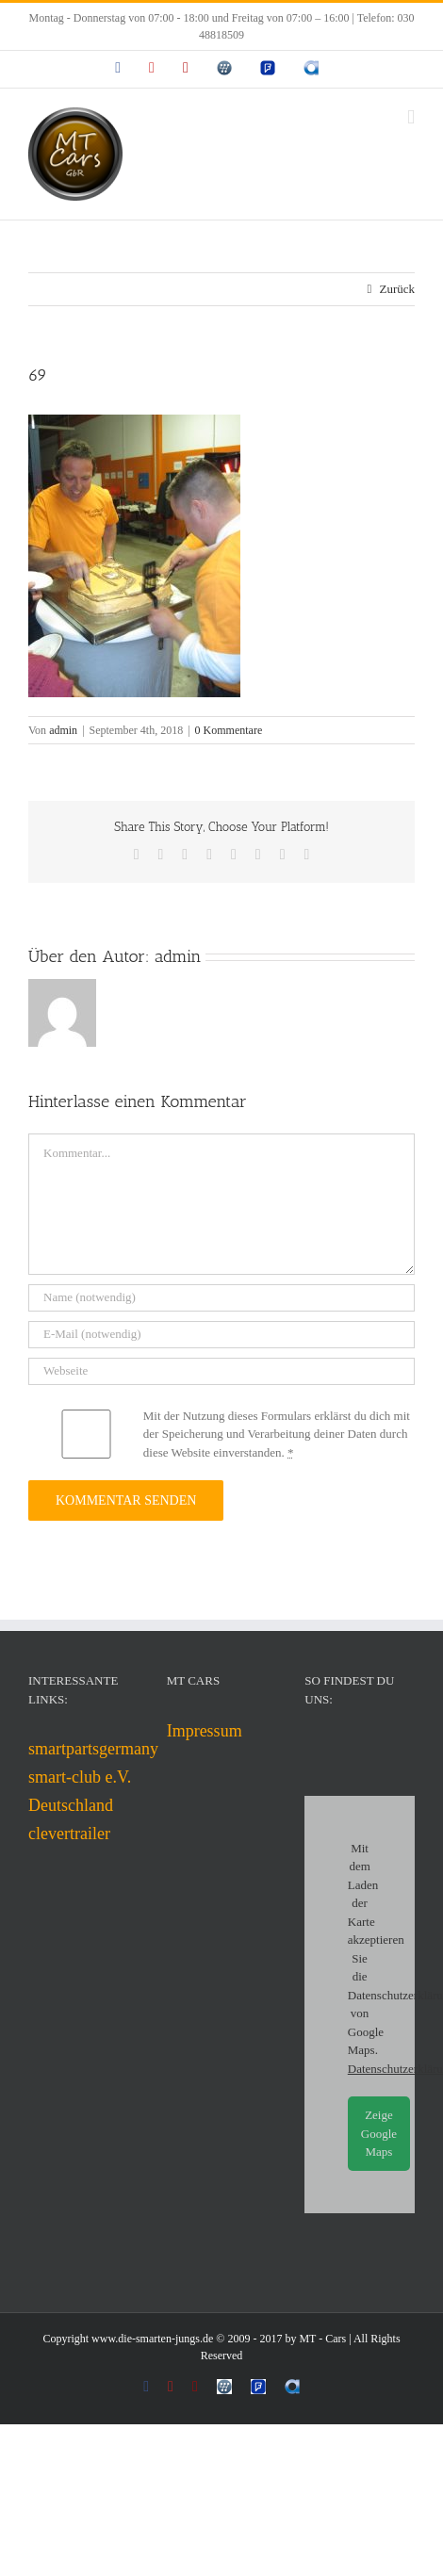  What do you see at coordinates (379, 2133) in the screenshot?
I see `Zeige Google Maps` at bounding box center [379, 2133].